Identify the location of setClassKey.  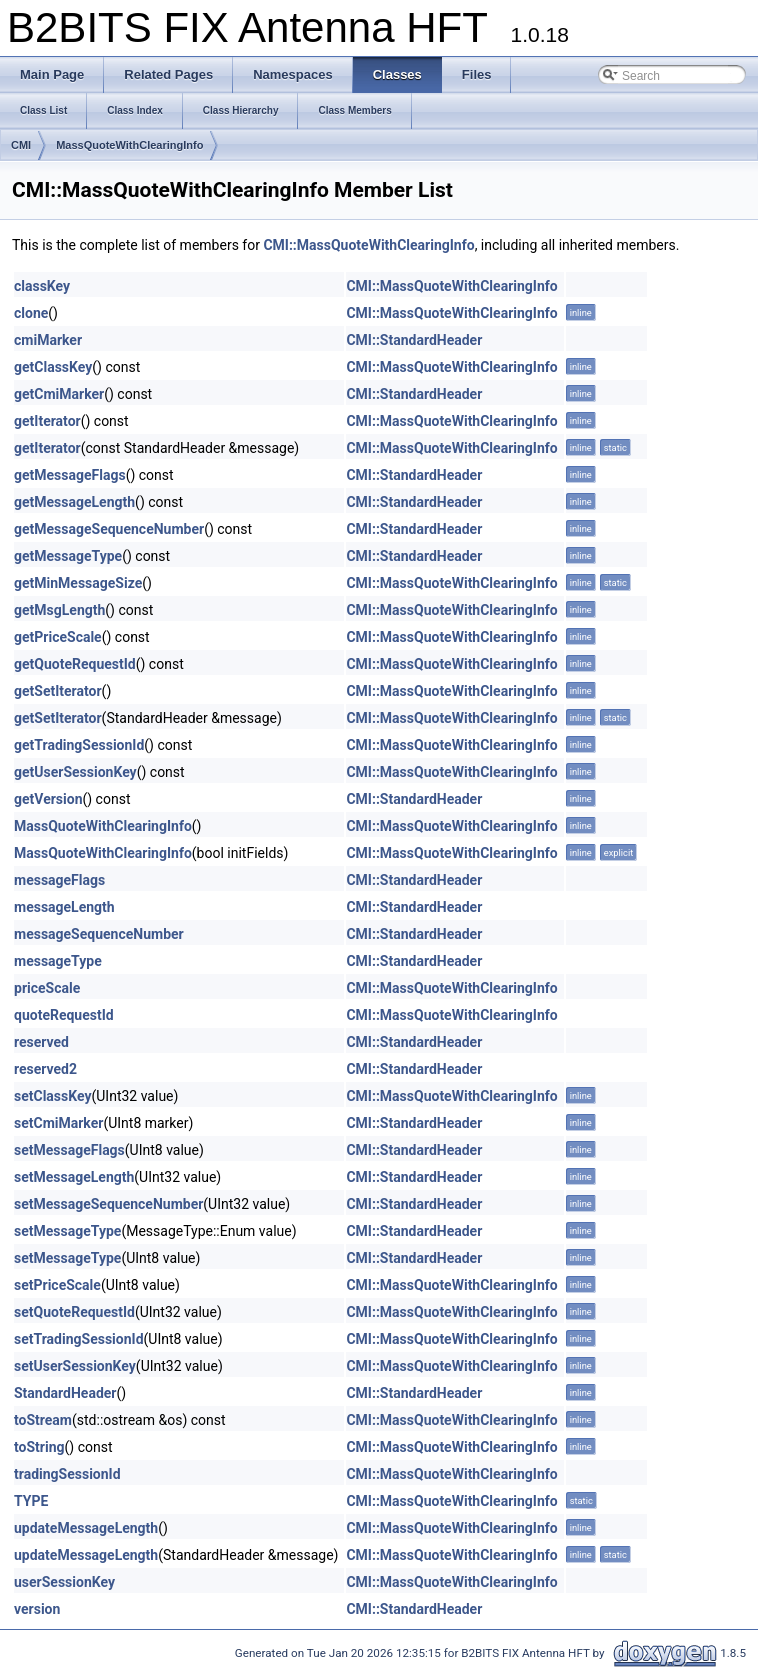
(52, 1096).